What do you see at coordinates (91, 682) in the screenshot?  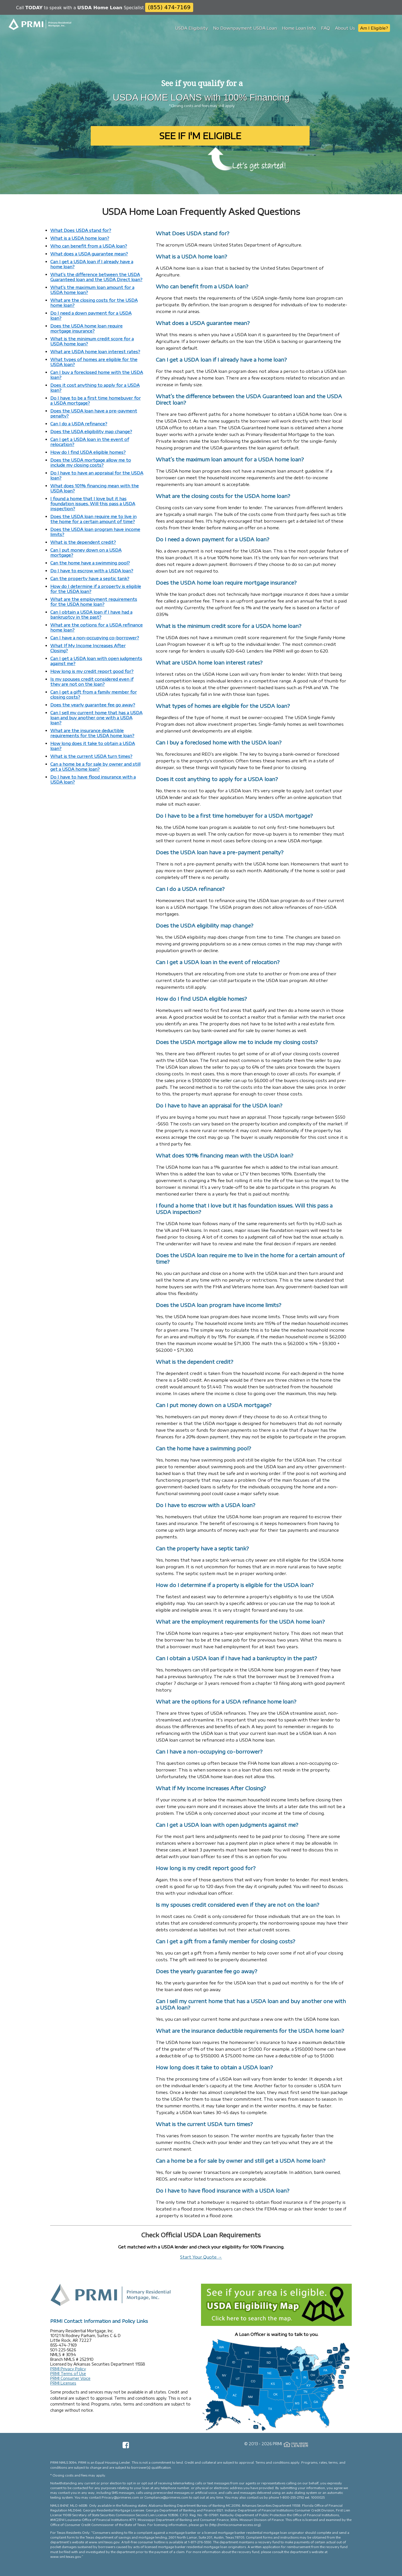 I see `Is my spouses credit considered even if they are not on the loan?` at bounding box center [91, 682].